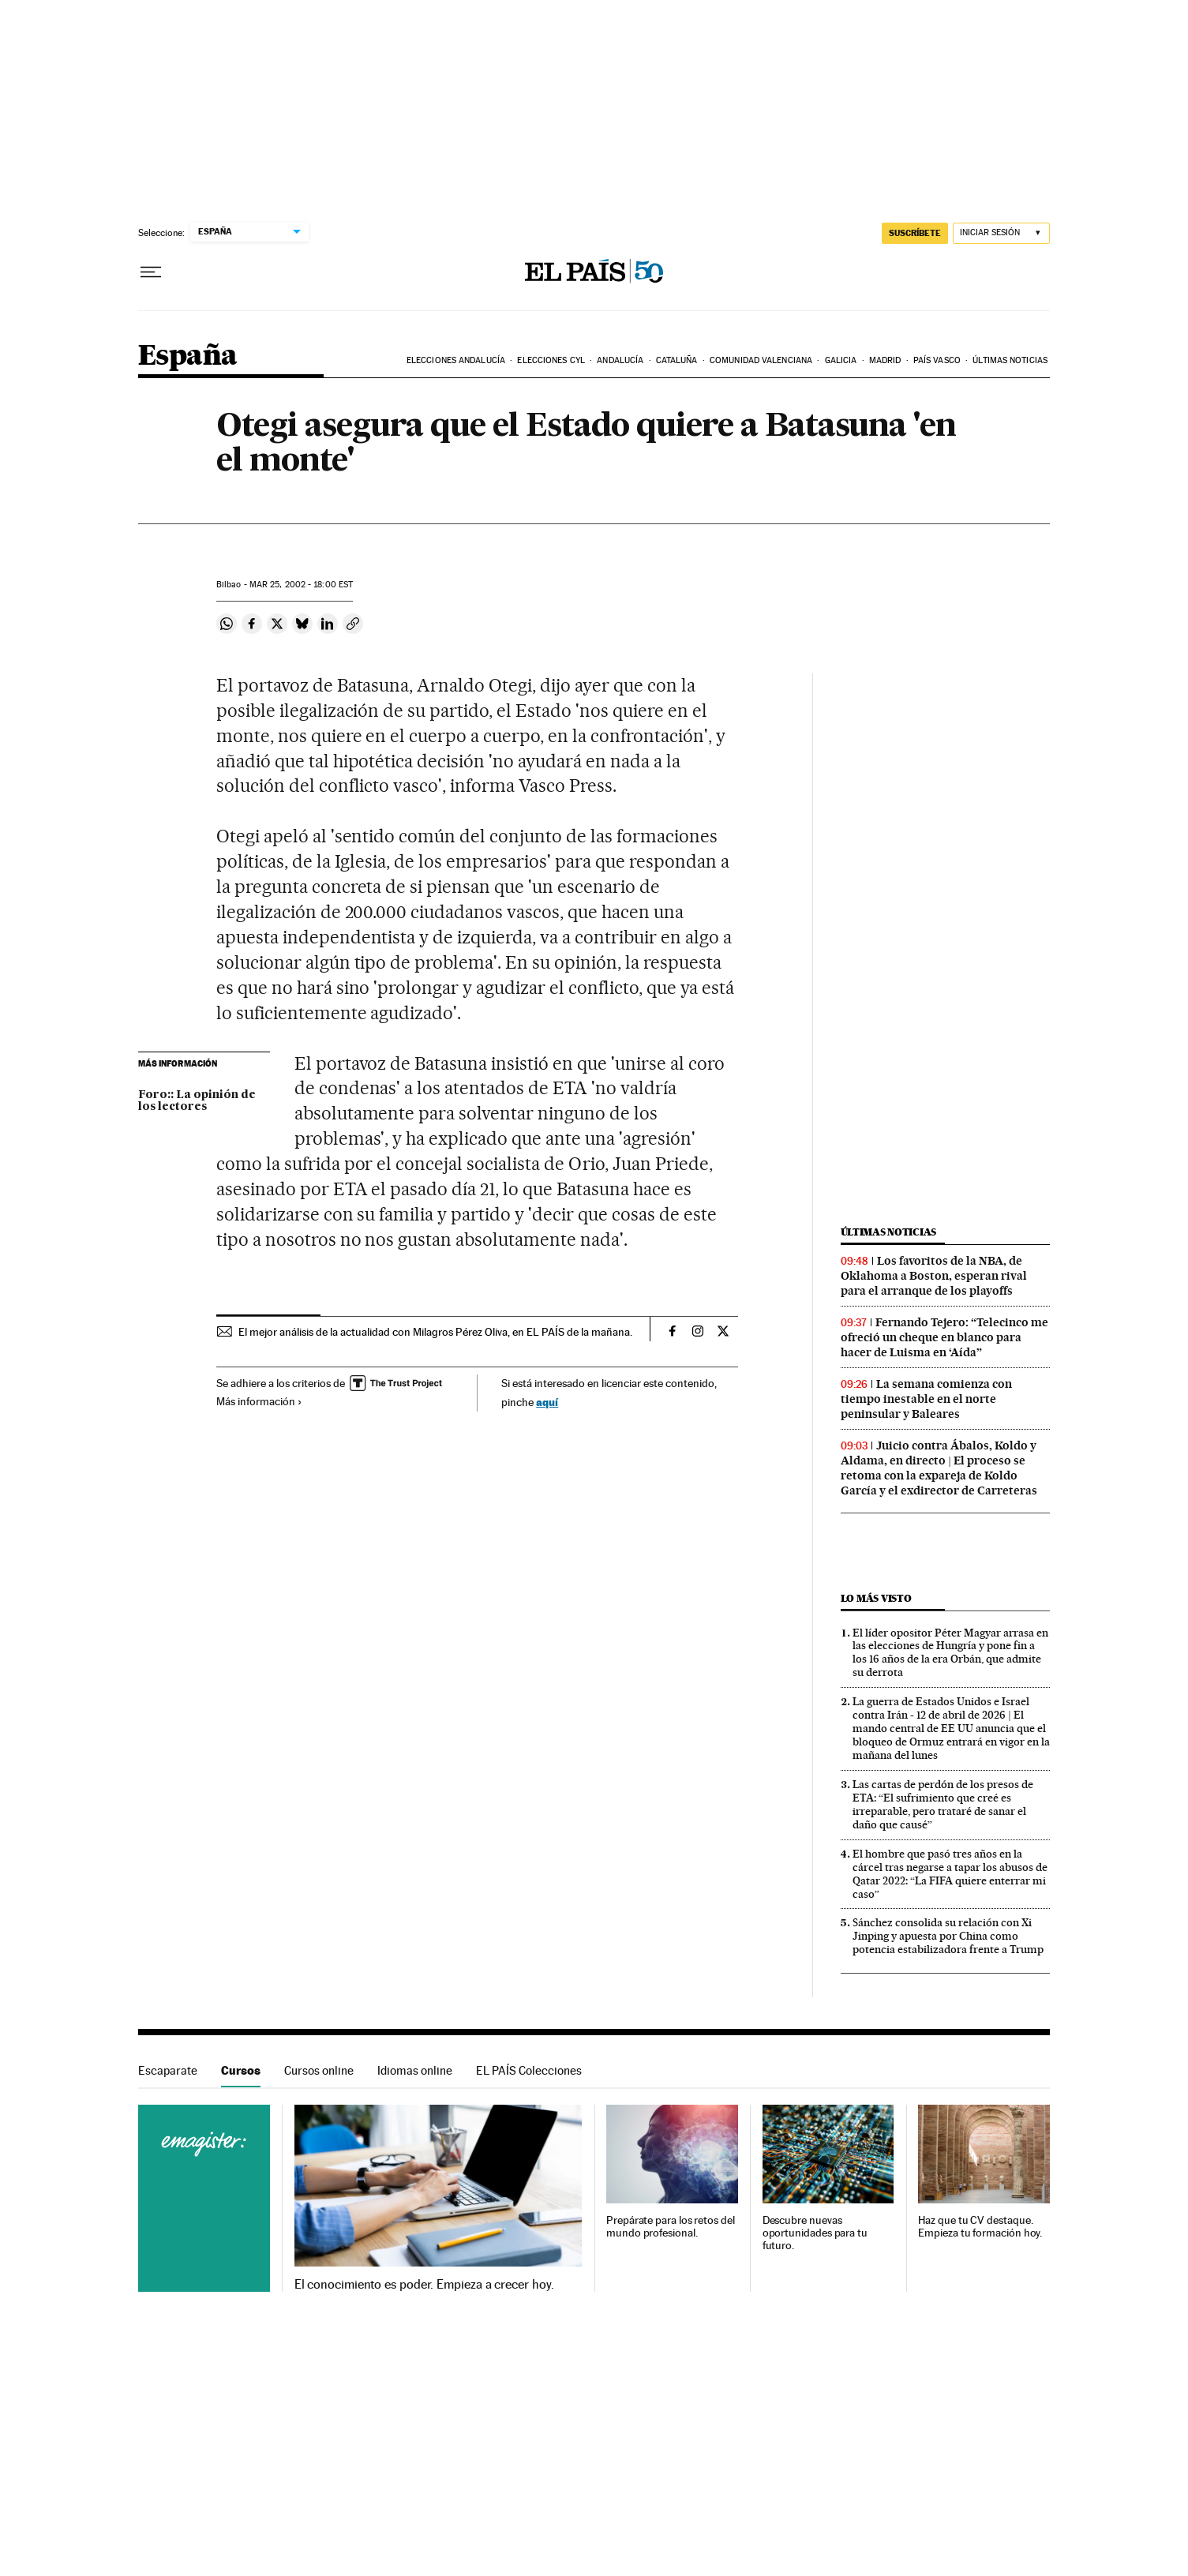 This screenshot has width=1188, height=2576. Describe the element at coordinates (167, 2070) in the screenshot. I see `Escaparate` at that location.